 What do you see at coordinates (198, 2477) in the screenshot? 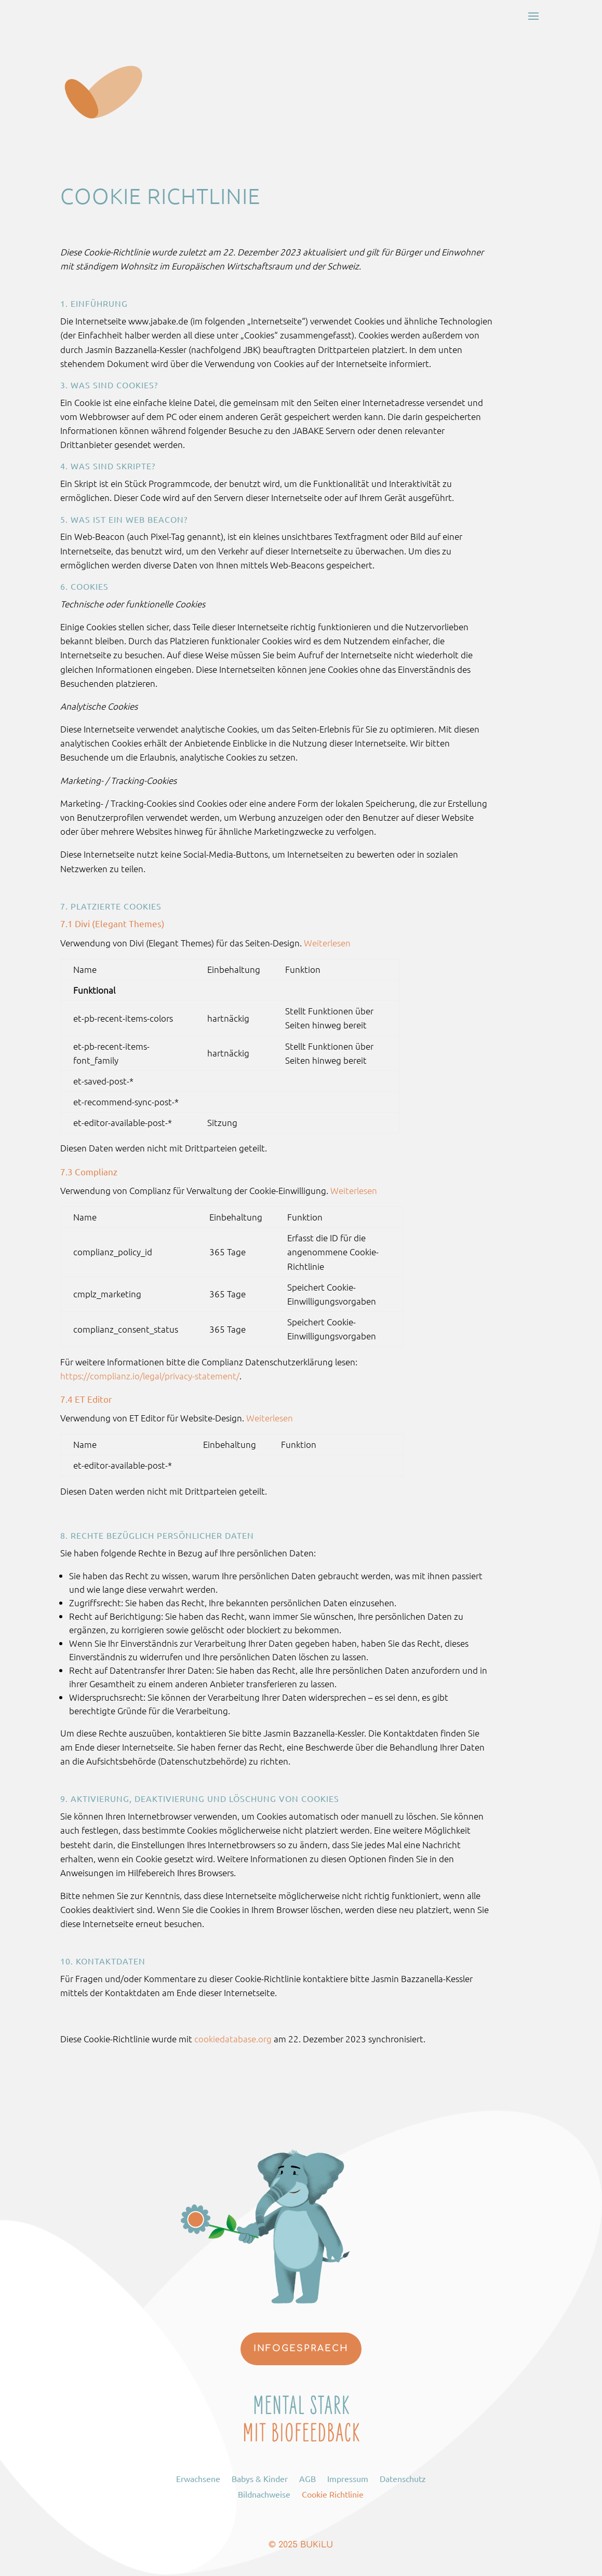
I see `Erwachsene` at bounding box center [198, 2477].